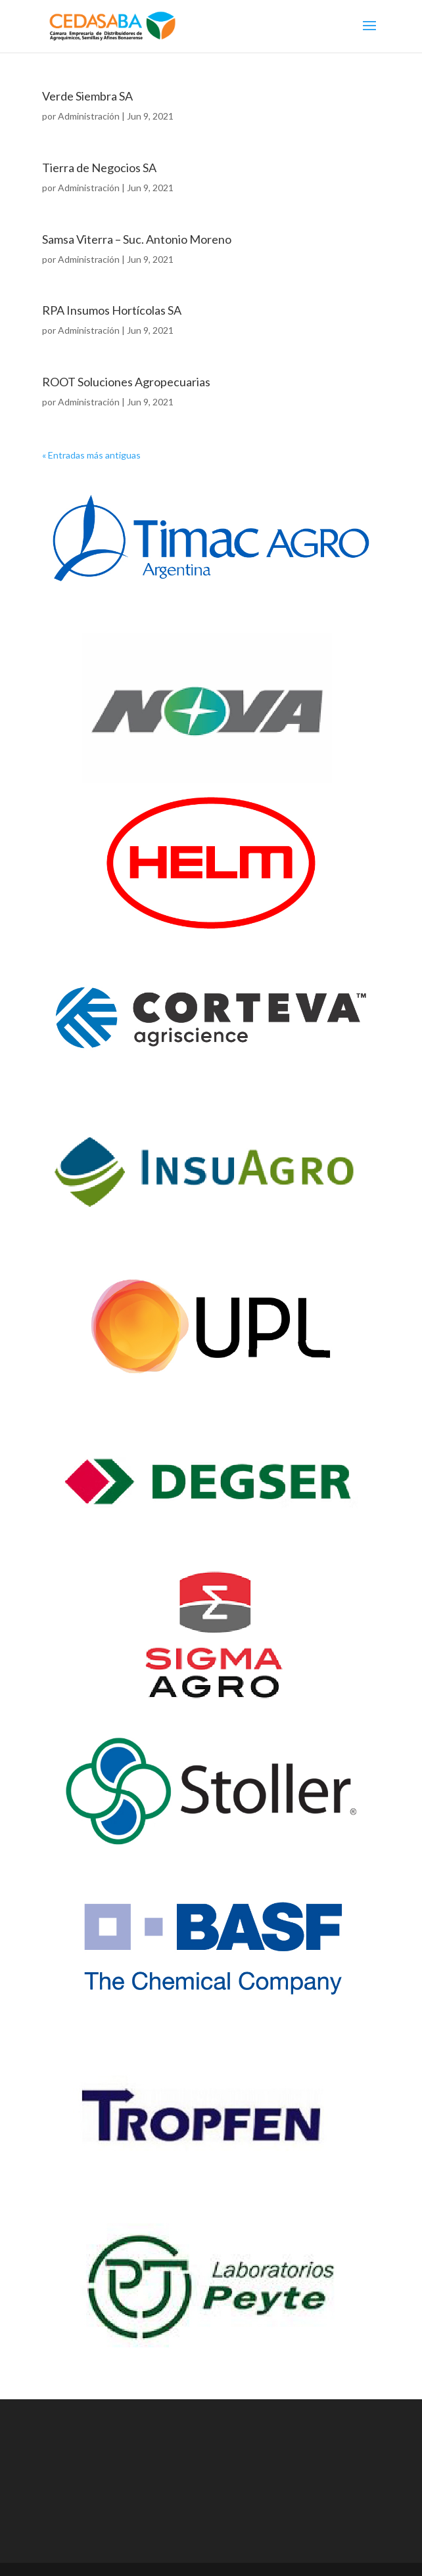  What do you see at coordinates (87, 96) in the screenshot?
I see `Verde Siembra SA` at bounding box center [87, 96].